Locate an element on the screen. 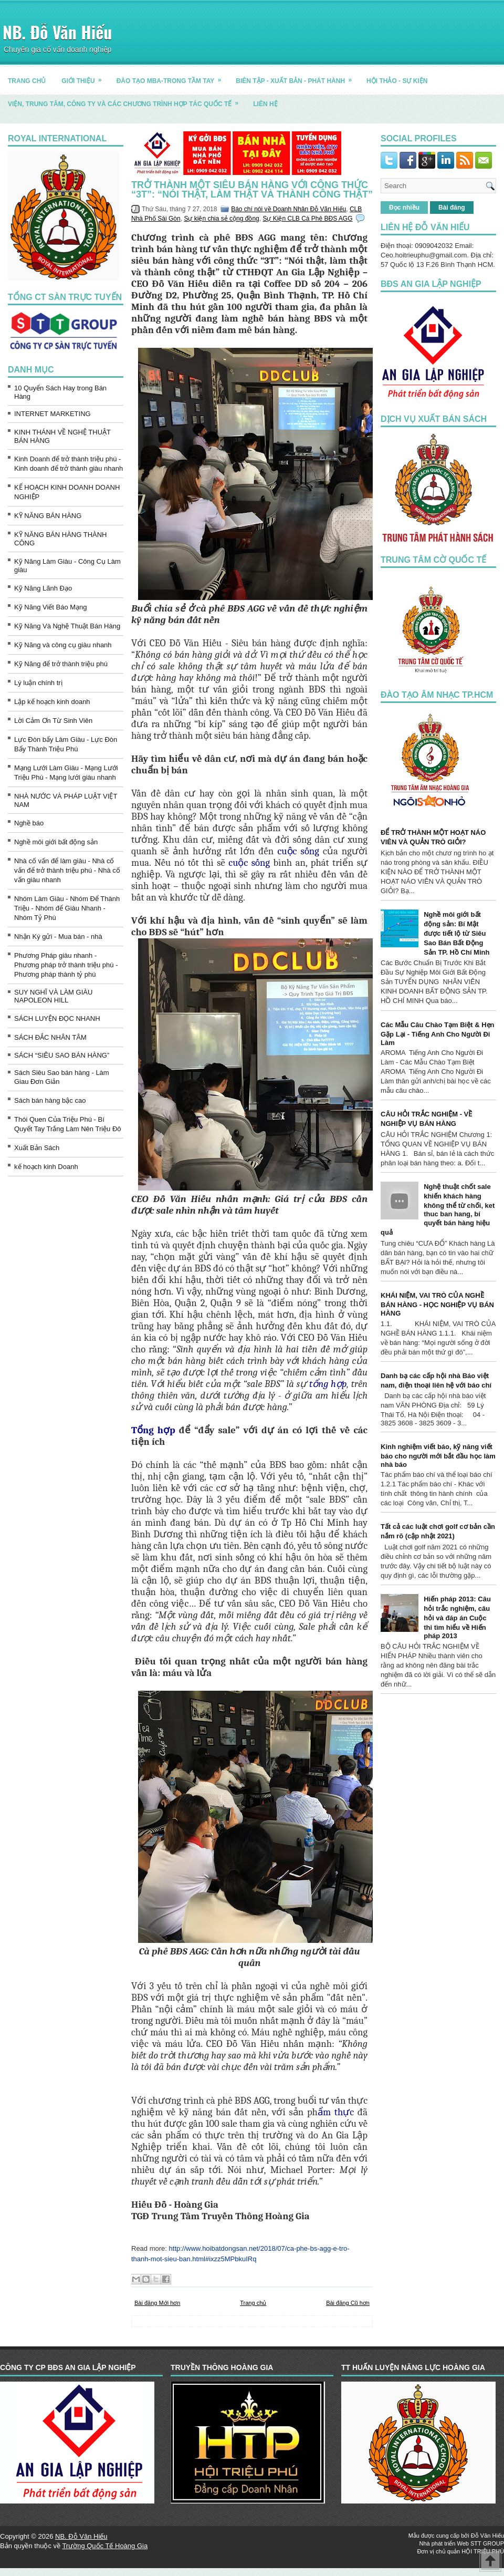 This screenshot has width=504, height=2576. SUY NGHĨ VÀ LÀM GIÀU NAPOLEON HILL is located at coordinates (53, 996).